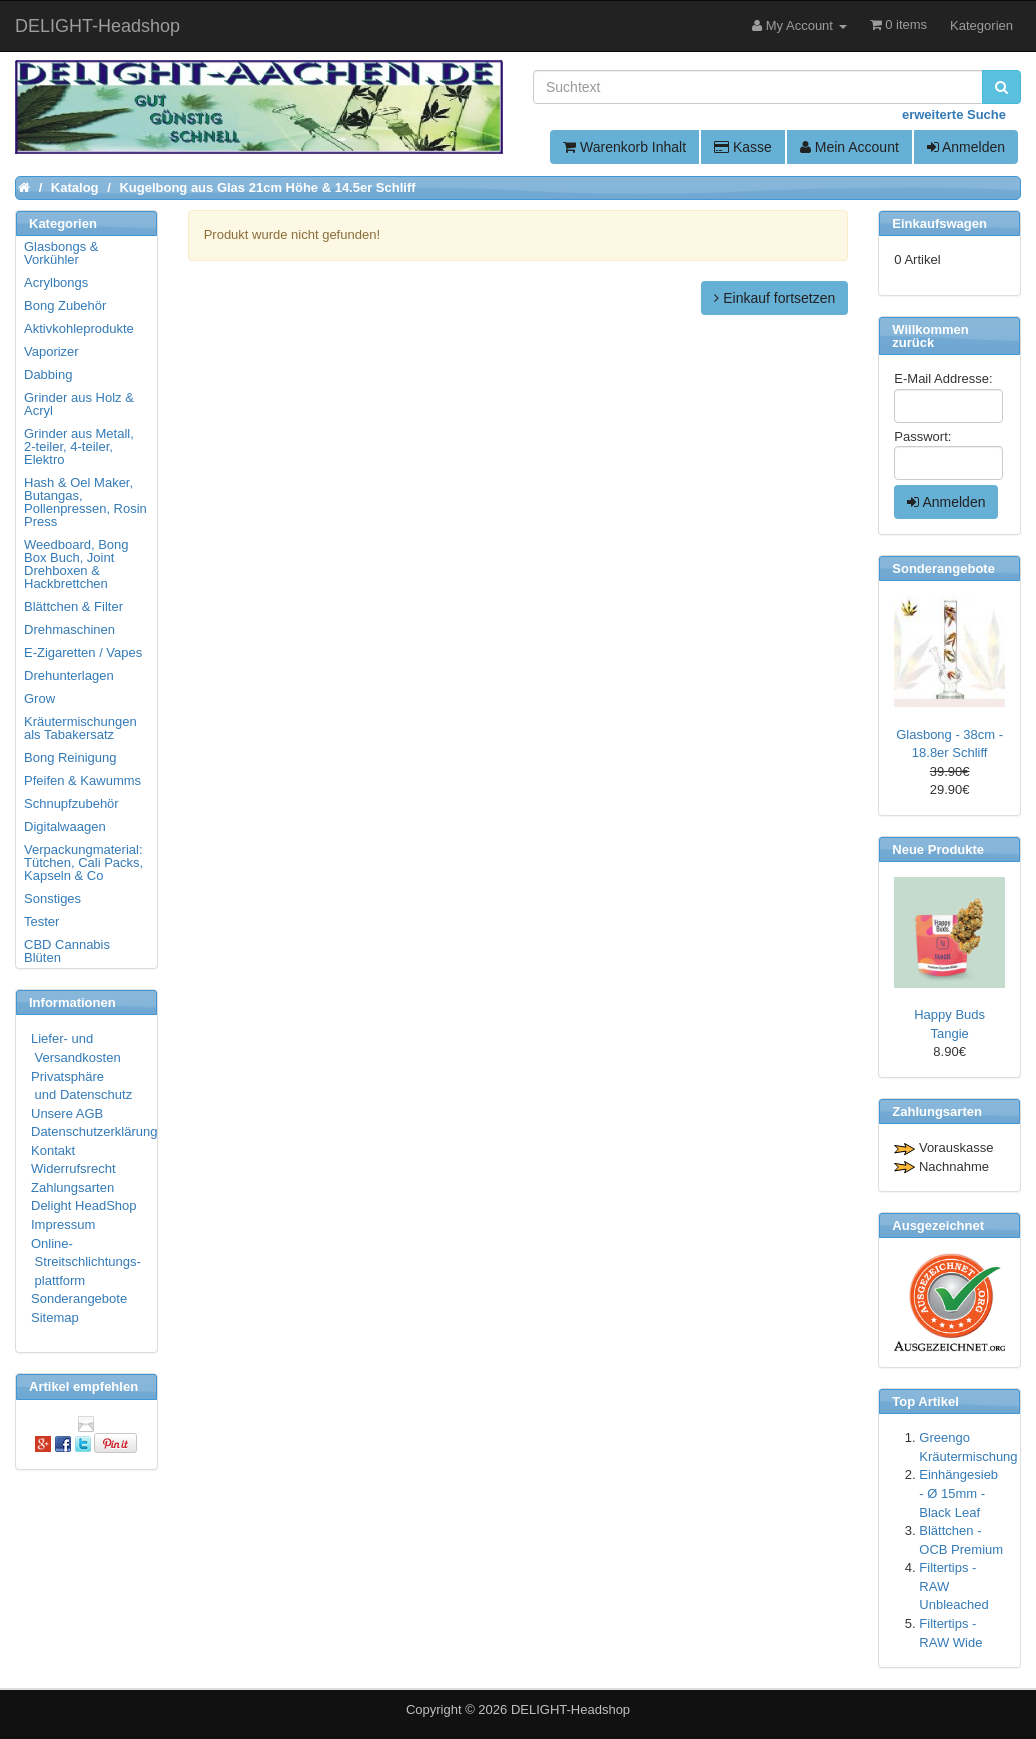 This screenshot has height=1739, width=1036. Describe the element at coordinates (48, 374) in the screenshot. I see `Dabbing` at that location.